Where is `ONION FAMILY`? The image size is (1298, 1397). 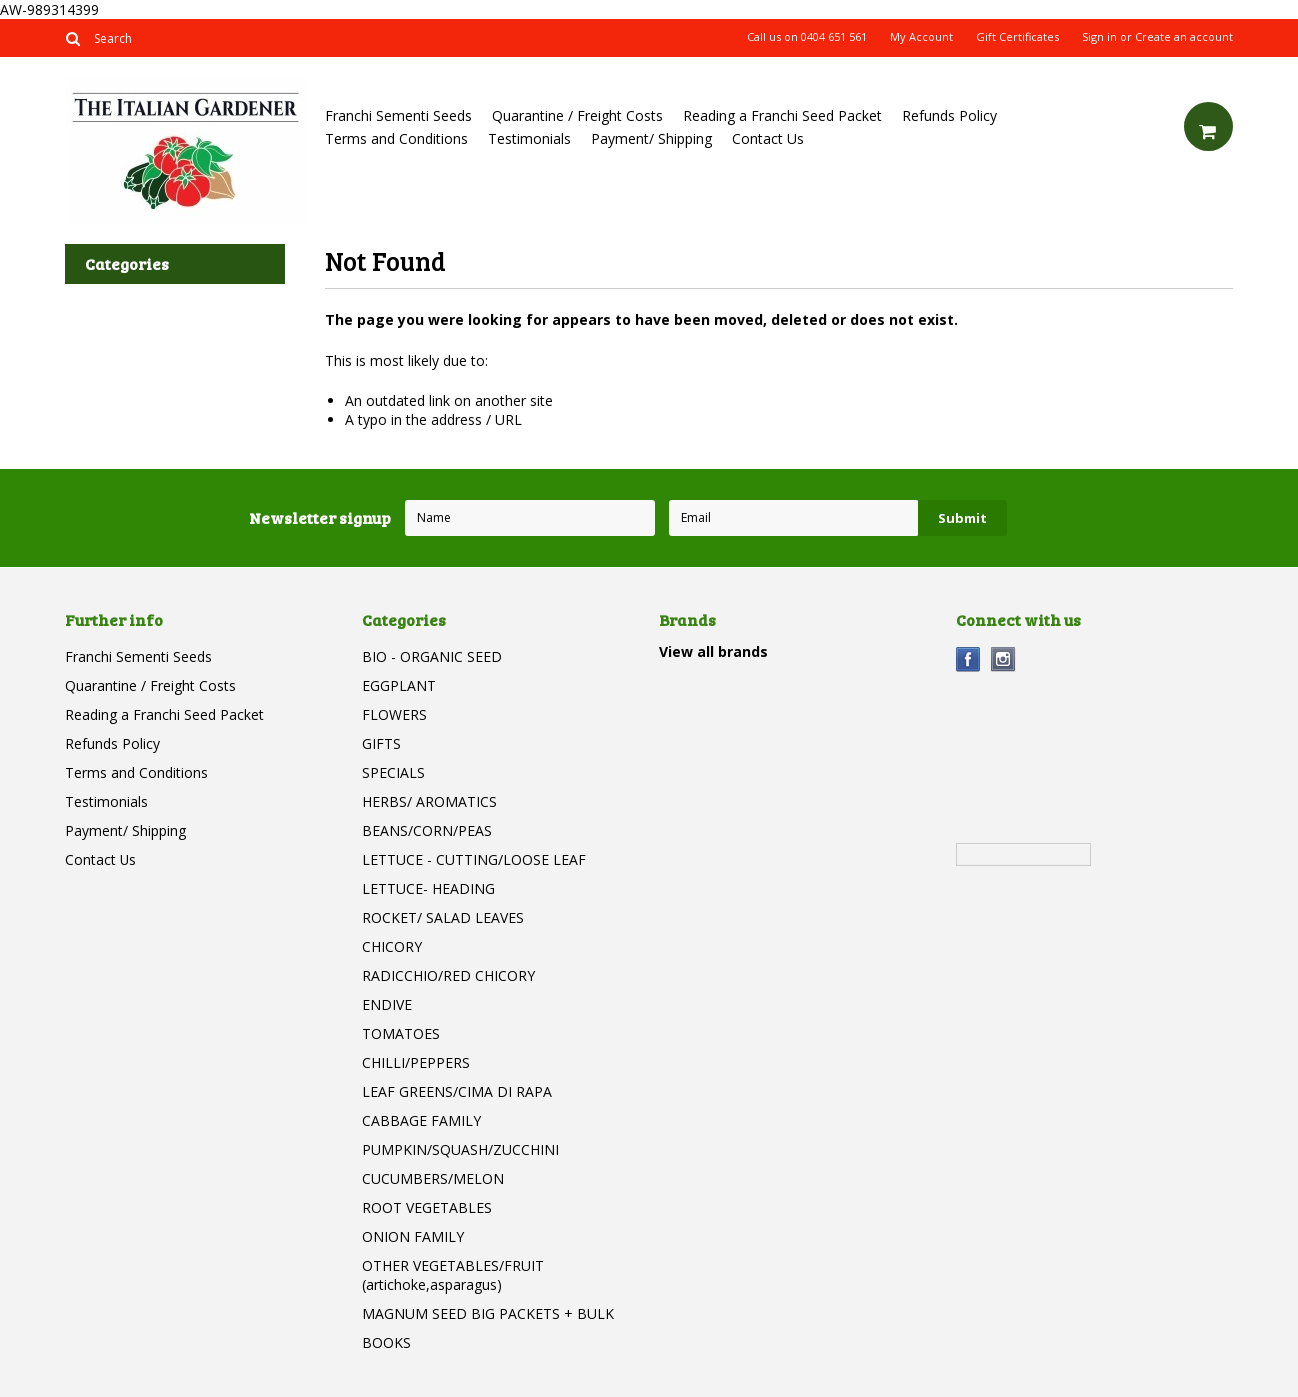 ONION FAMILY is located at coordinates (413, 1236).